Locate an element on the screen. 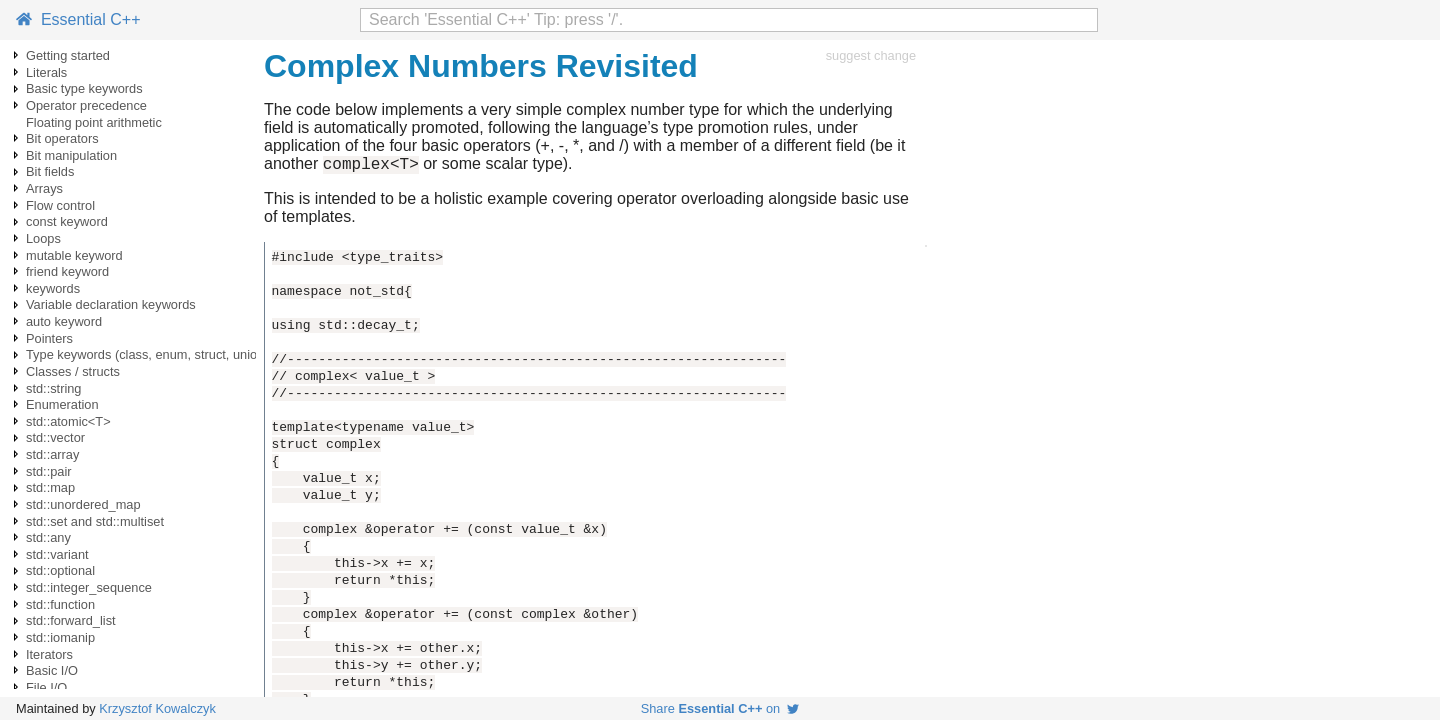 The width and height of the screenshot is (1440, 720). std::vector is located at coordinates (55, 437).